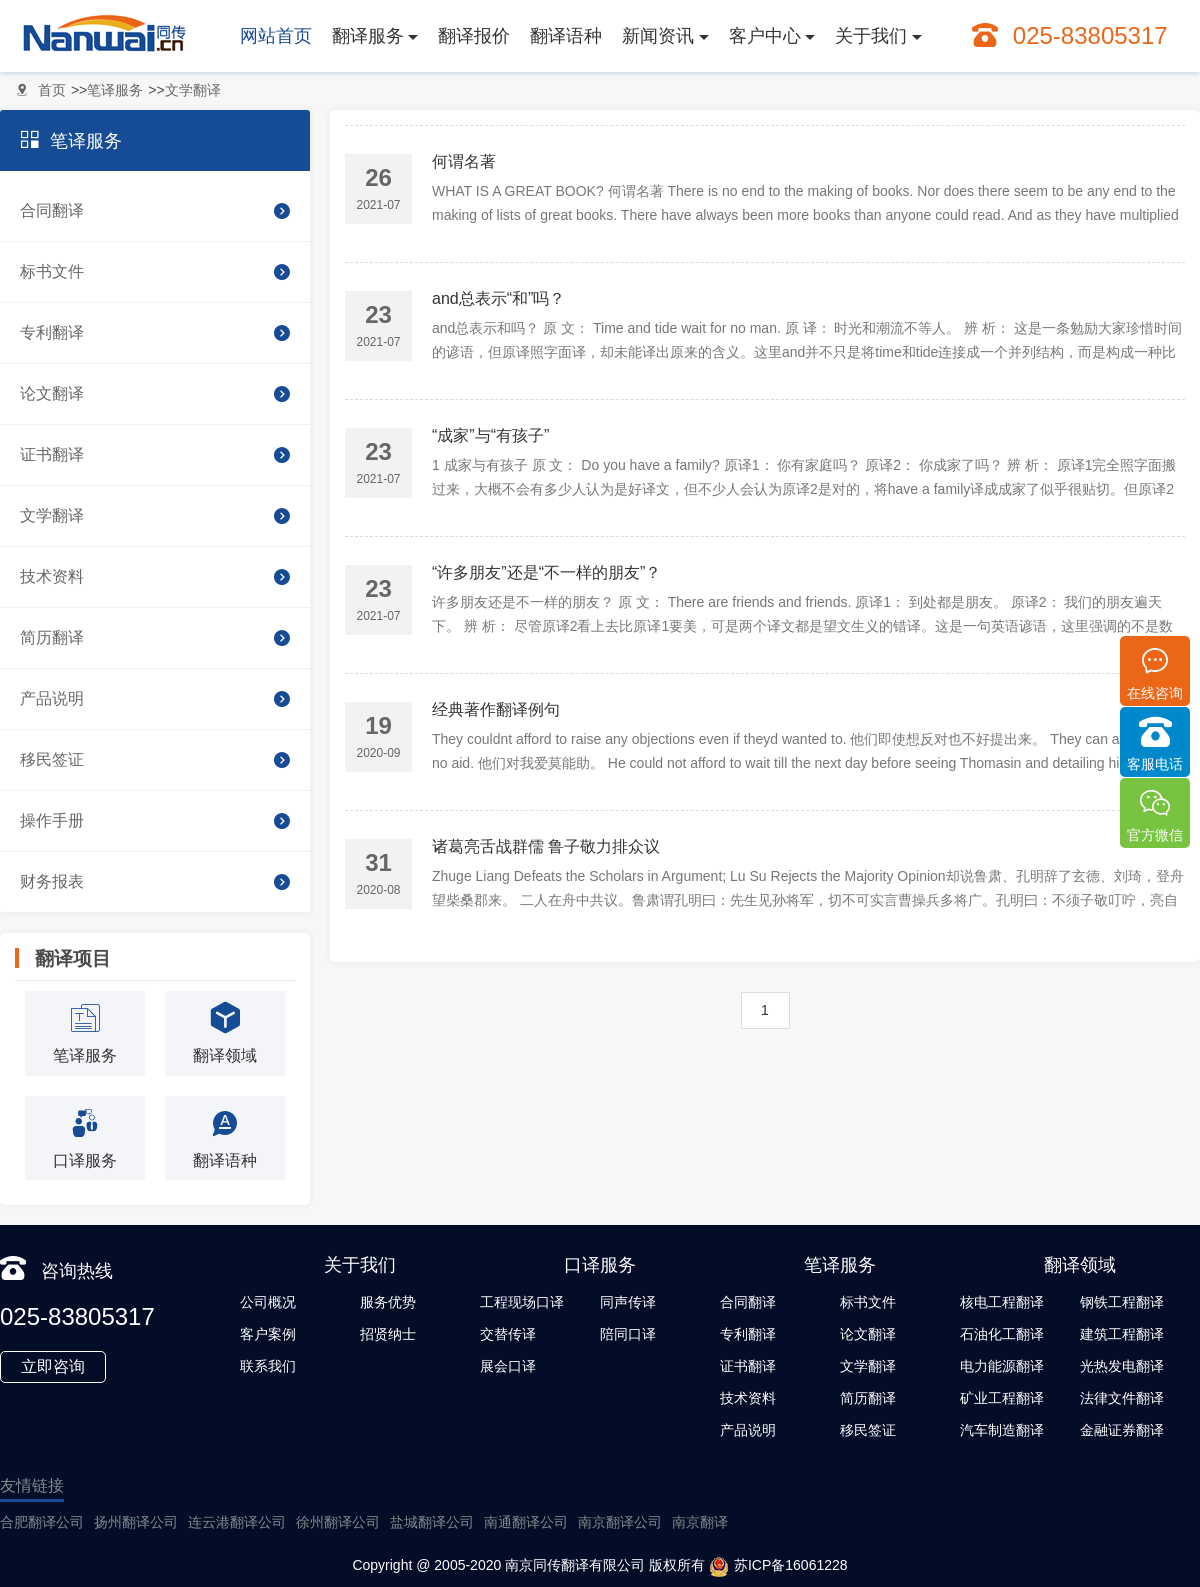  What do you see at coordinates (276, 36) in the screenshot?
I see `网站首页` at bounding box center [276, 36].